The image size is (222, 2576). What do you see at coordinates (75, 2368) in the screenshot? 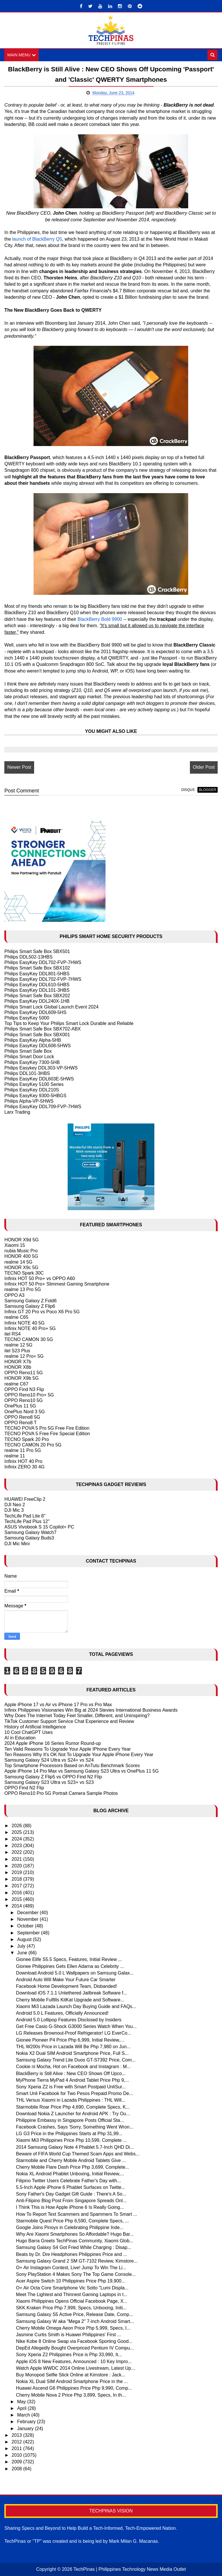
I see `Watch Apple WWDC 2014 Online Livestream, Latest Up...` at bounding box center [75, 2368].